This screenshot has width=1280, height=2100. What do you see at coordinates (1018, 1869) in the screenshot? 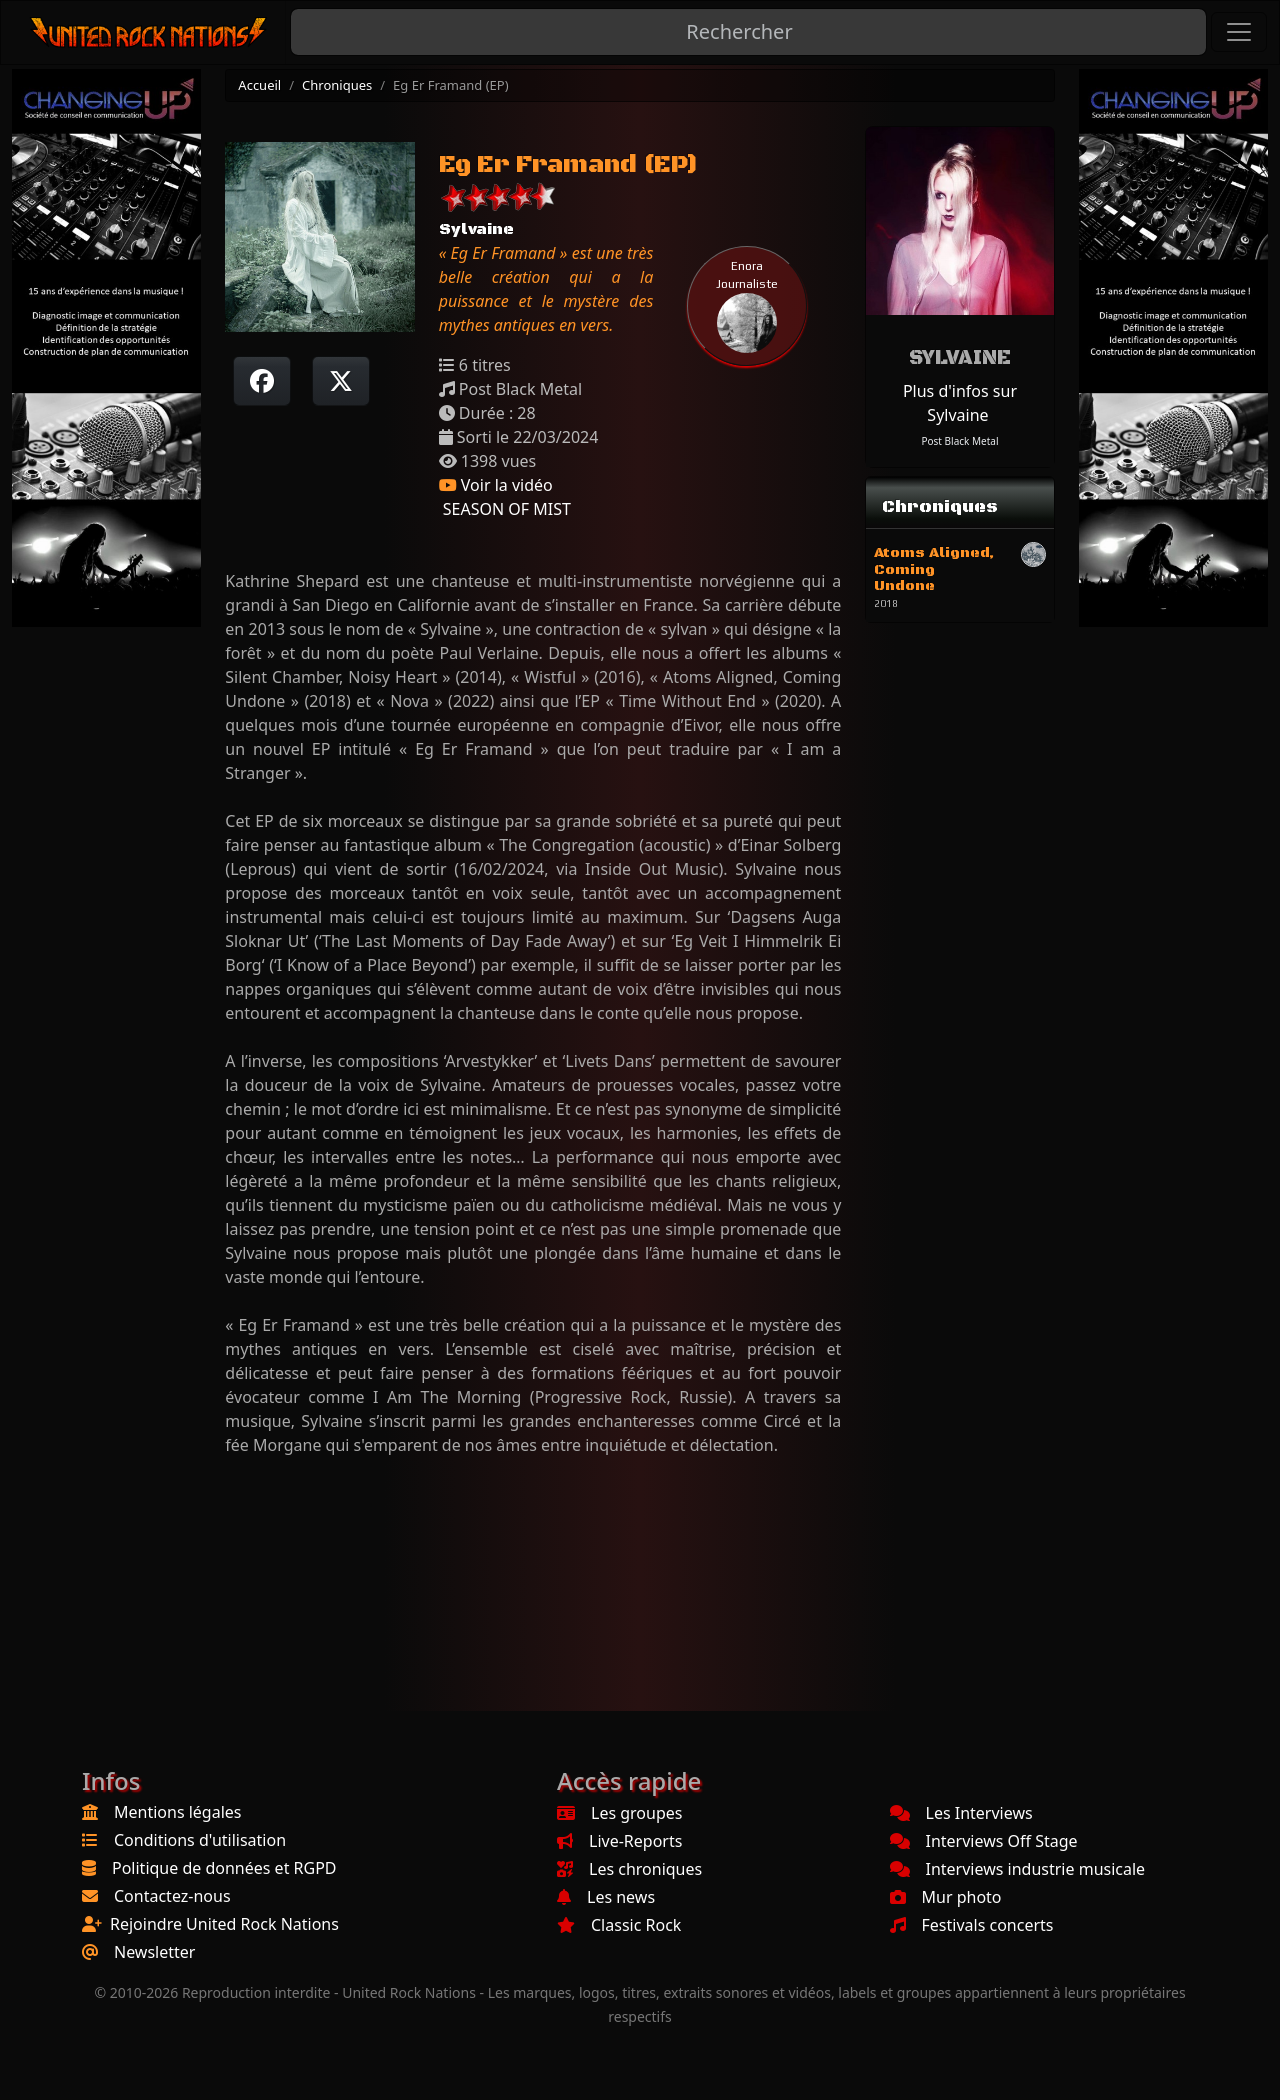
I see `Interviews industrie musicale` at bounding box center [1018, 1869].